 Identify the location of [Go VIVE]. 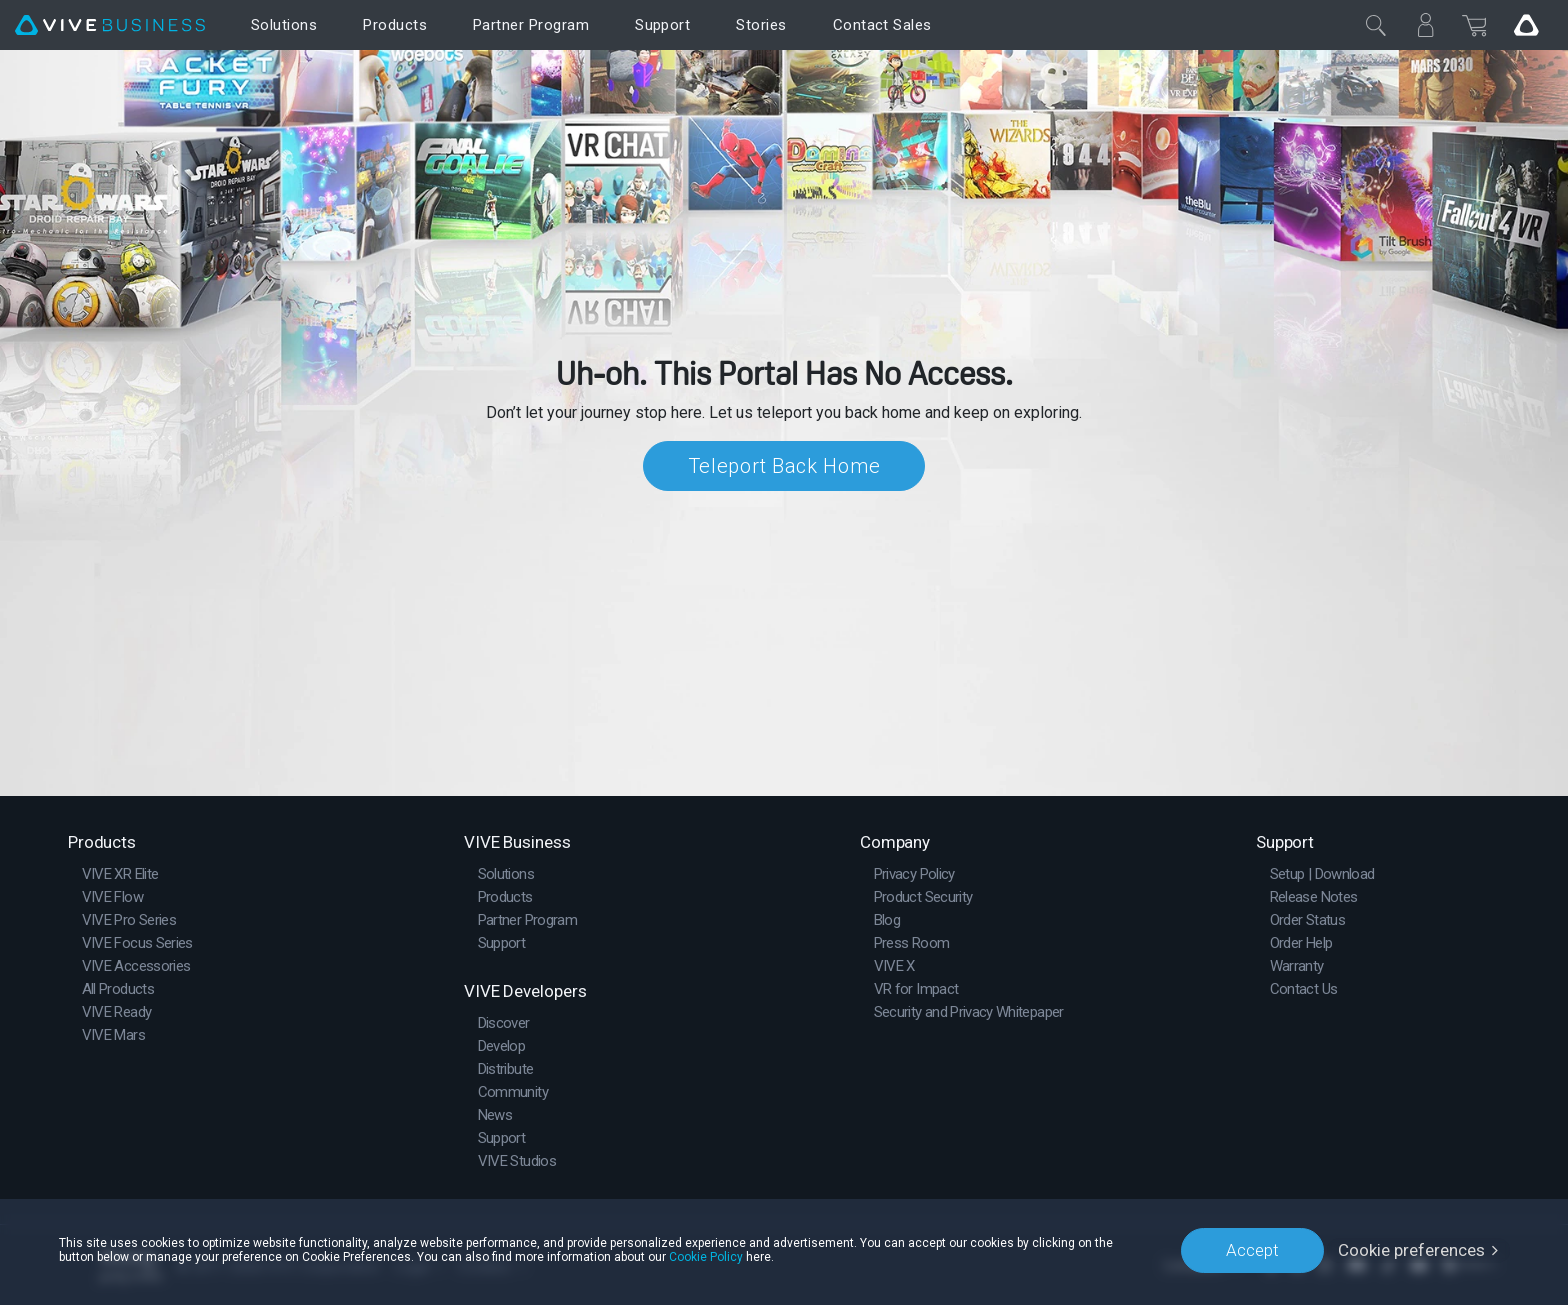
(1526, 25).